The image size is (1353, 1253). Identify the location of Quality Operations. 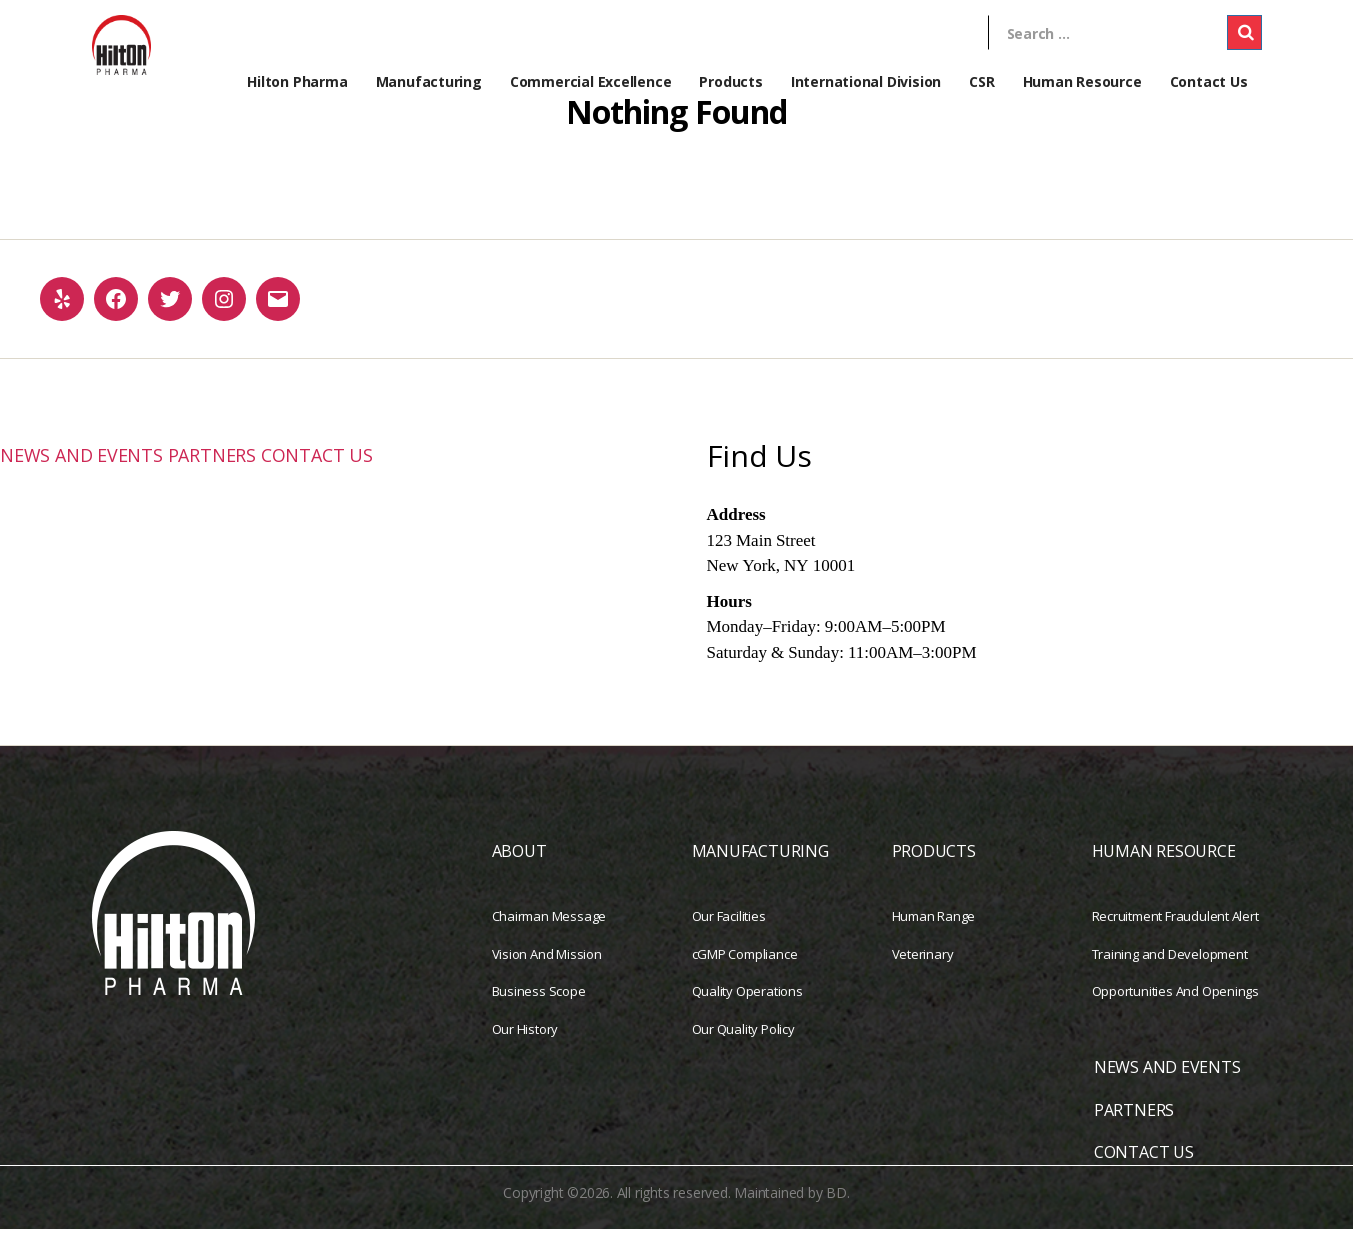
(747, 1015).